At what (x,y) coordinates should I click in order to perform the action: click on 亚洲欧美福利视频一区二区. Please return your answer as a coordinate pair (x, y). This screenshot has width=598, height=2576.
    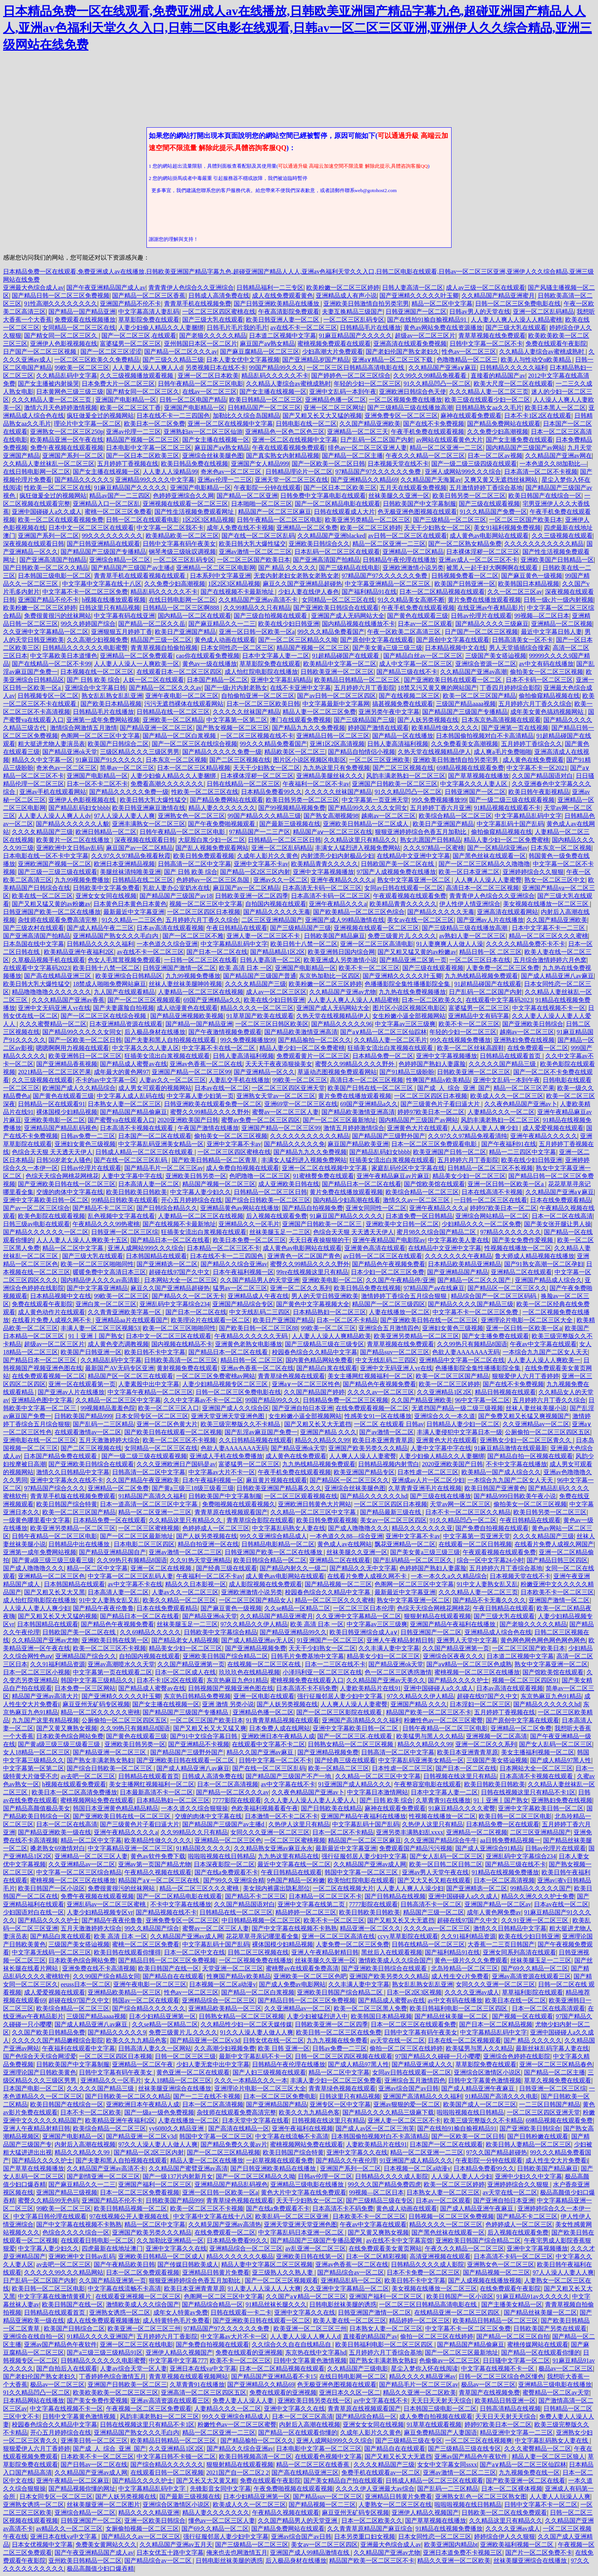
    Looking at the image, I should click on (517, 2544).